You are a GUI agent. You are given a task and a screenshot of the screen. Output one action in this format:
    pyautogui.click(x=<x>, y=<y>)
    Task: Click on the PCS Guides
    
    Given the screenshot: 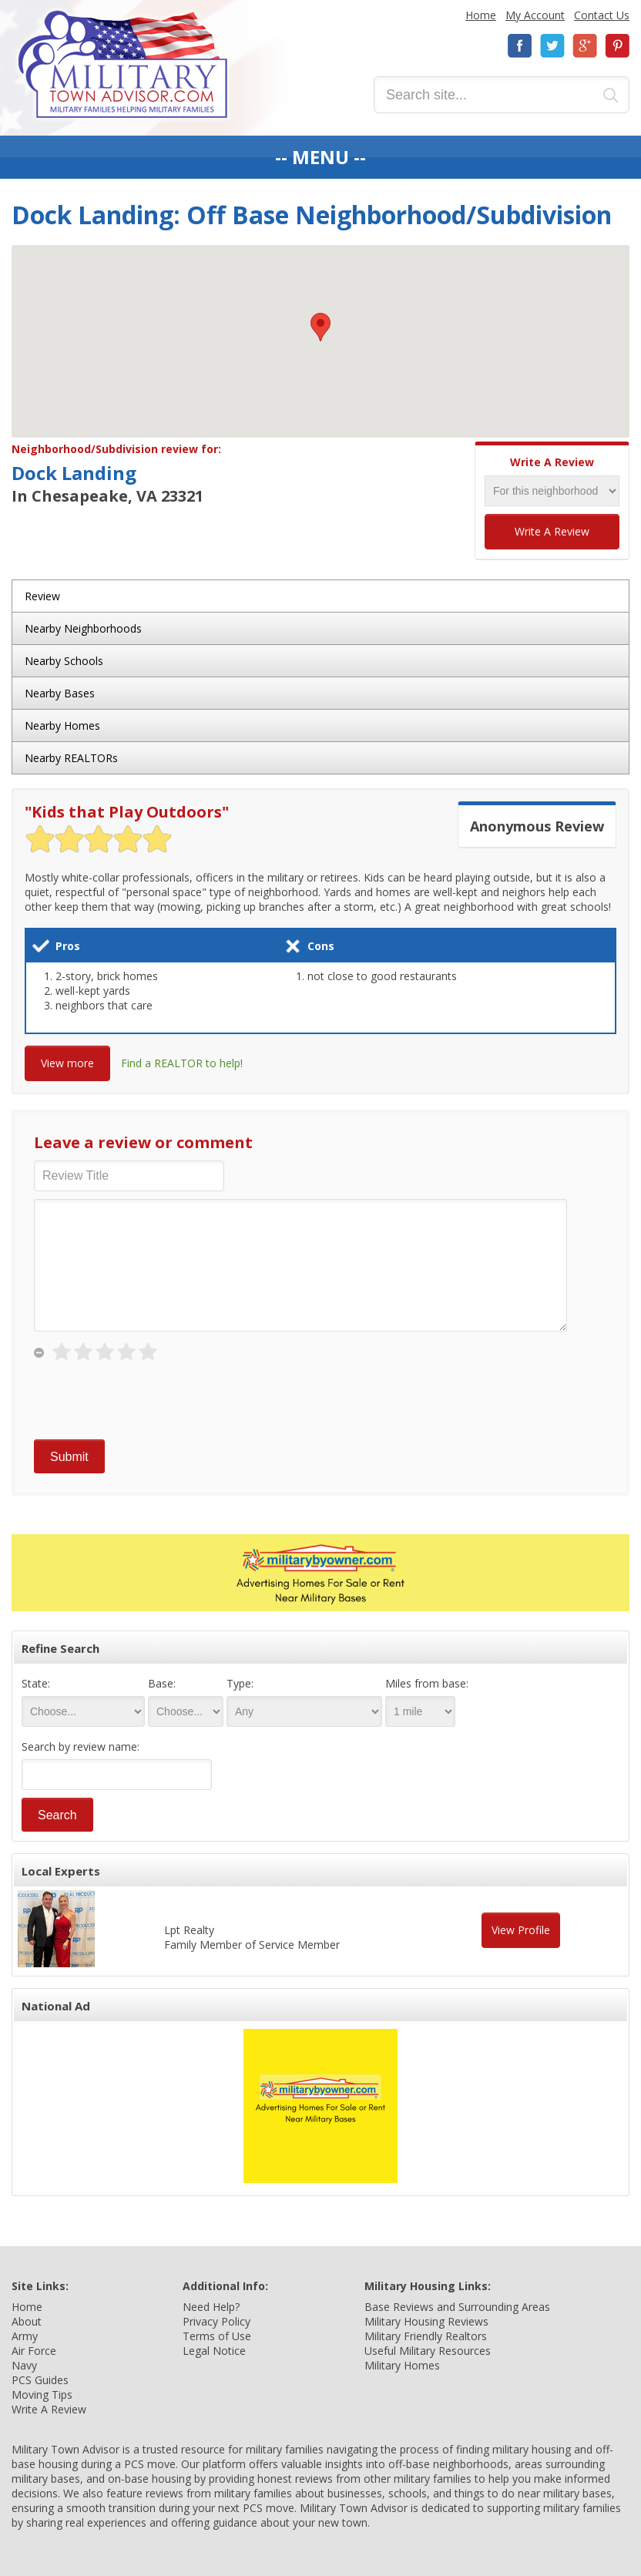 What is the action you would take?
    pyautogui.click(x=40, y=2380)
    